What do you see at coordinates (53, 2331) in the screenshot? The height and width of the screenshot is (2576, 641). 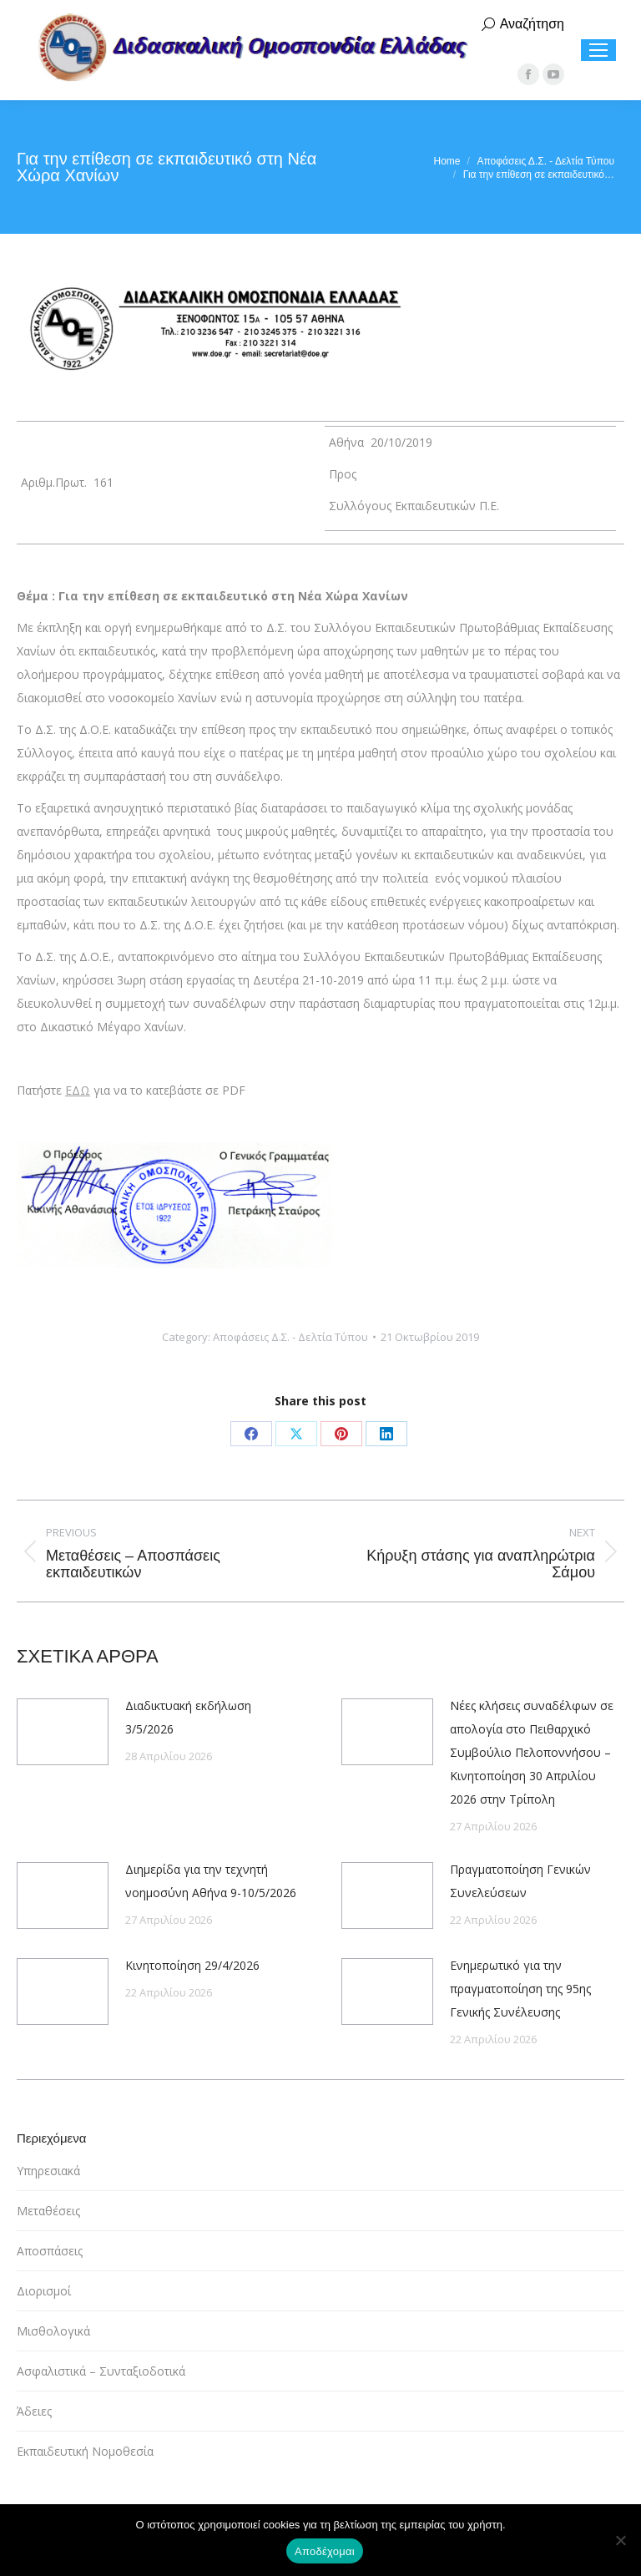 I see `Μισθολογικά` at bounding box center [53, 2331].